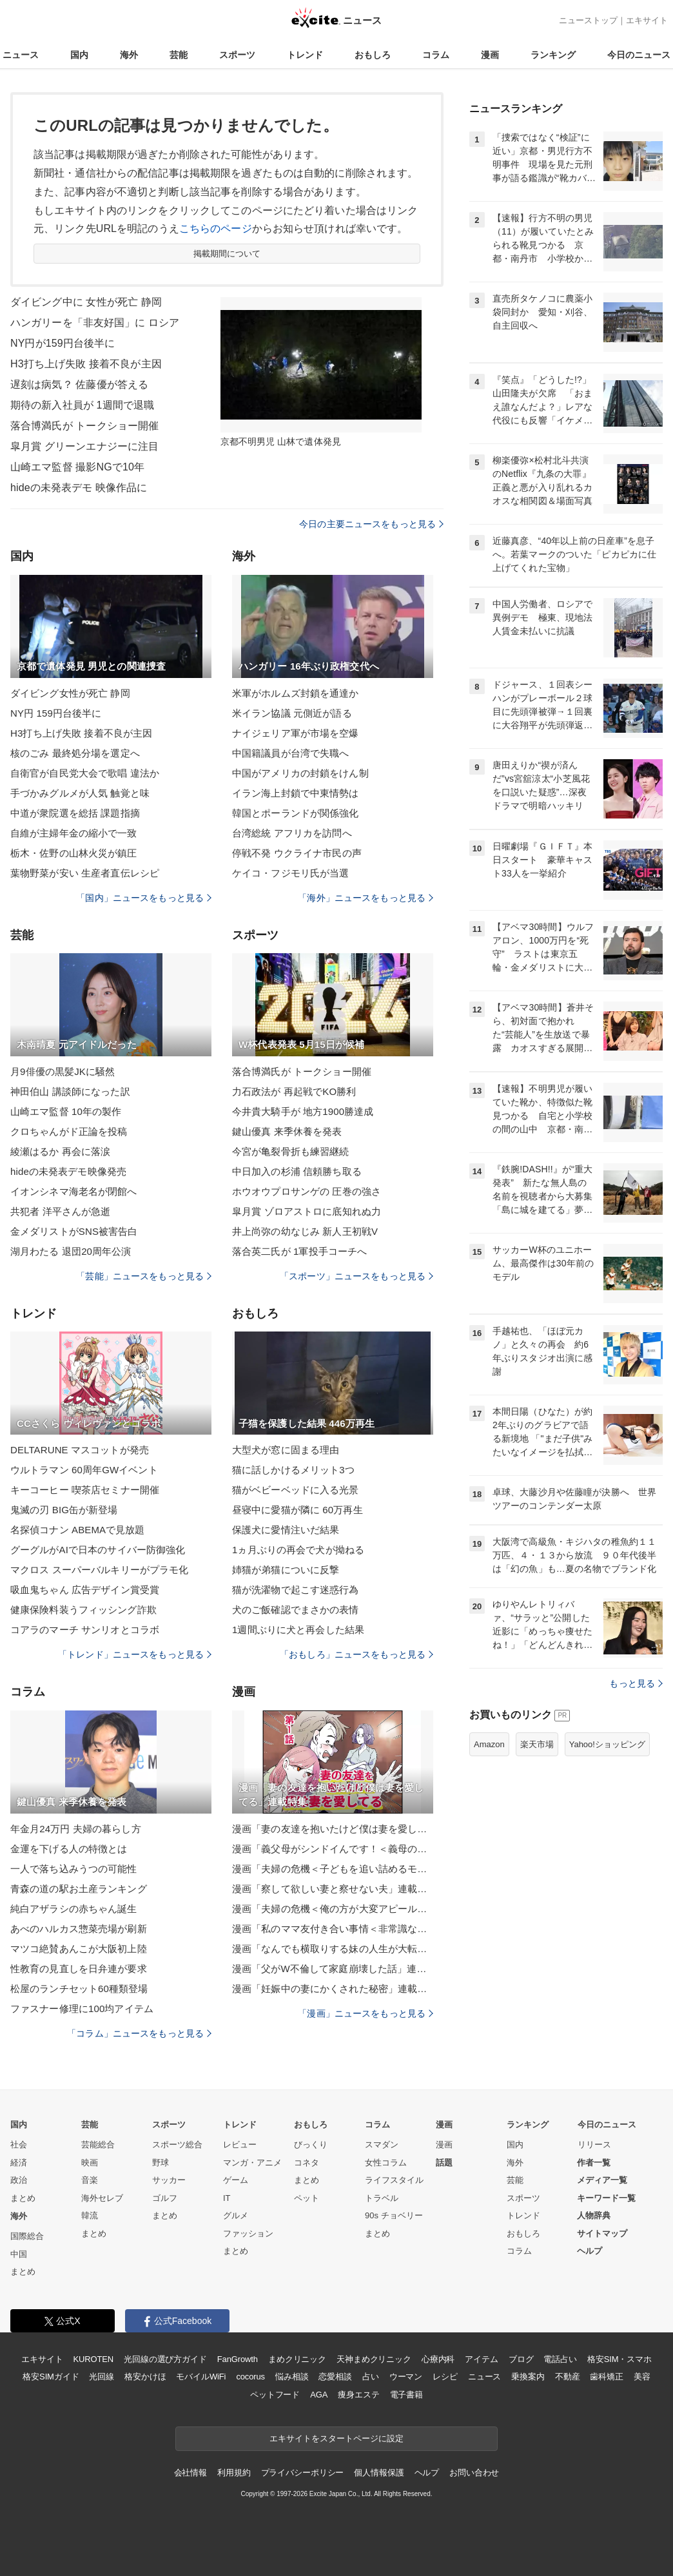  I want to click on コラム, so click(435, 55).